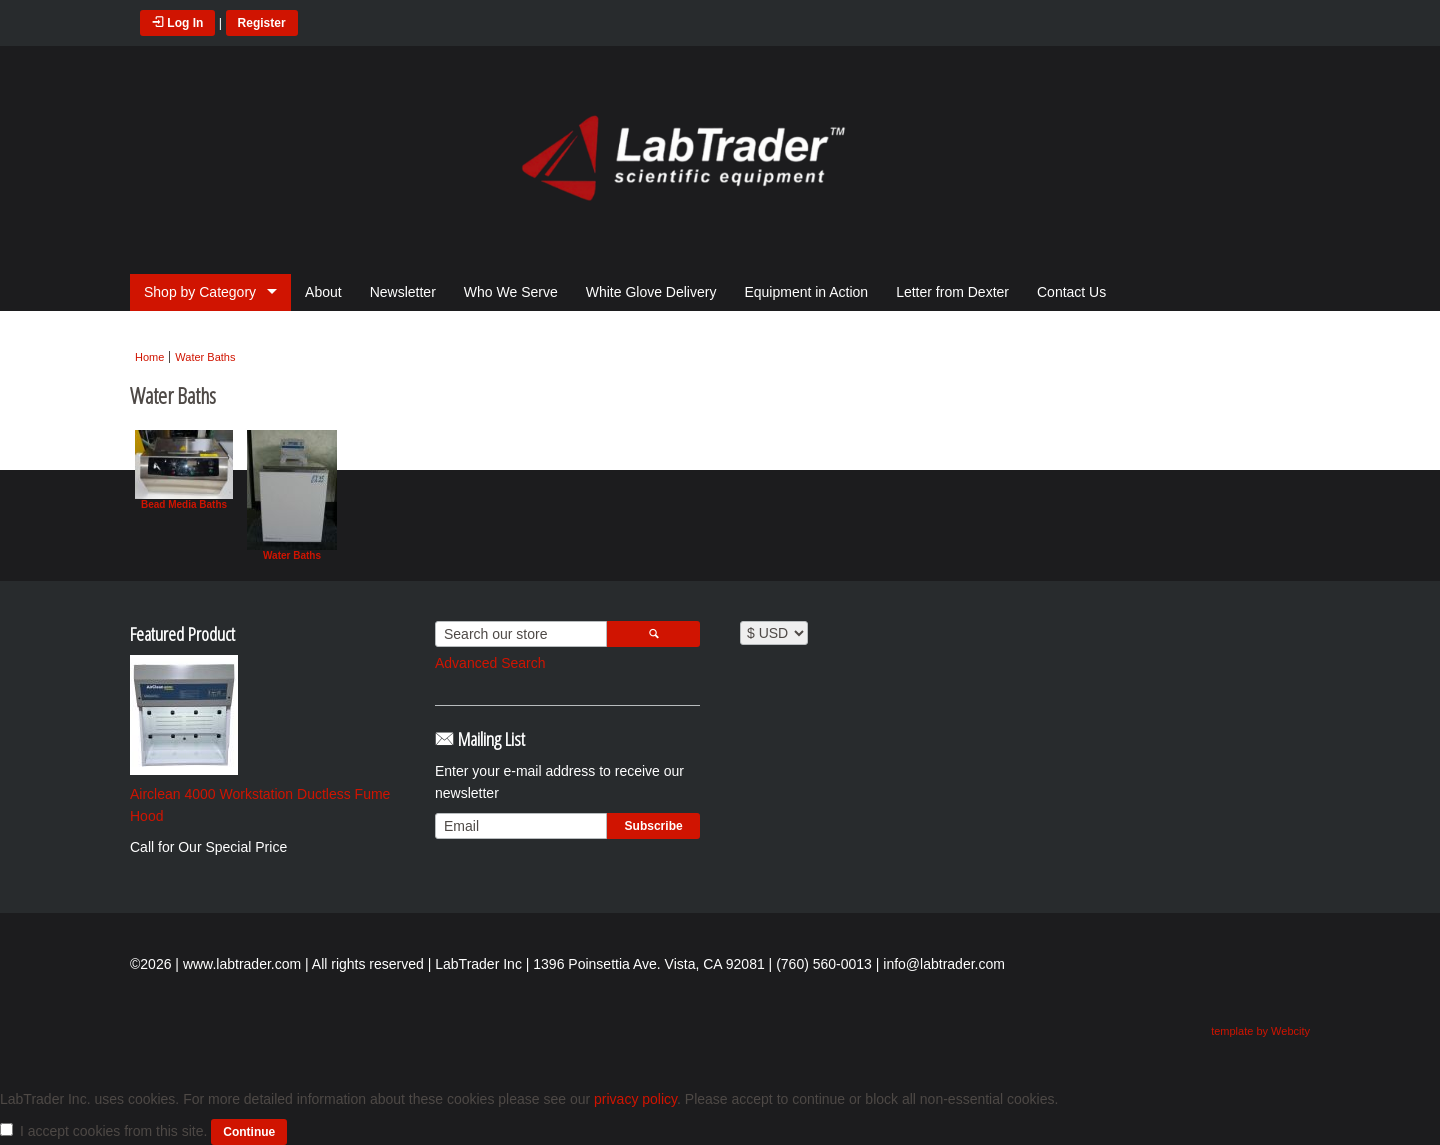 This screenshot has height=1145, width=1440. What do you see at coordinates (651, 292) in the screenshot?
I see `White Glove Delivery` at bounding box center [651, 292].